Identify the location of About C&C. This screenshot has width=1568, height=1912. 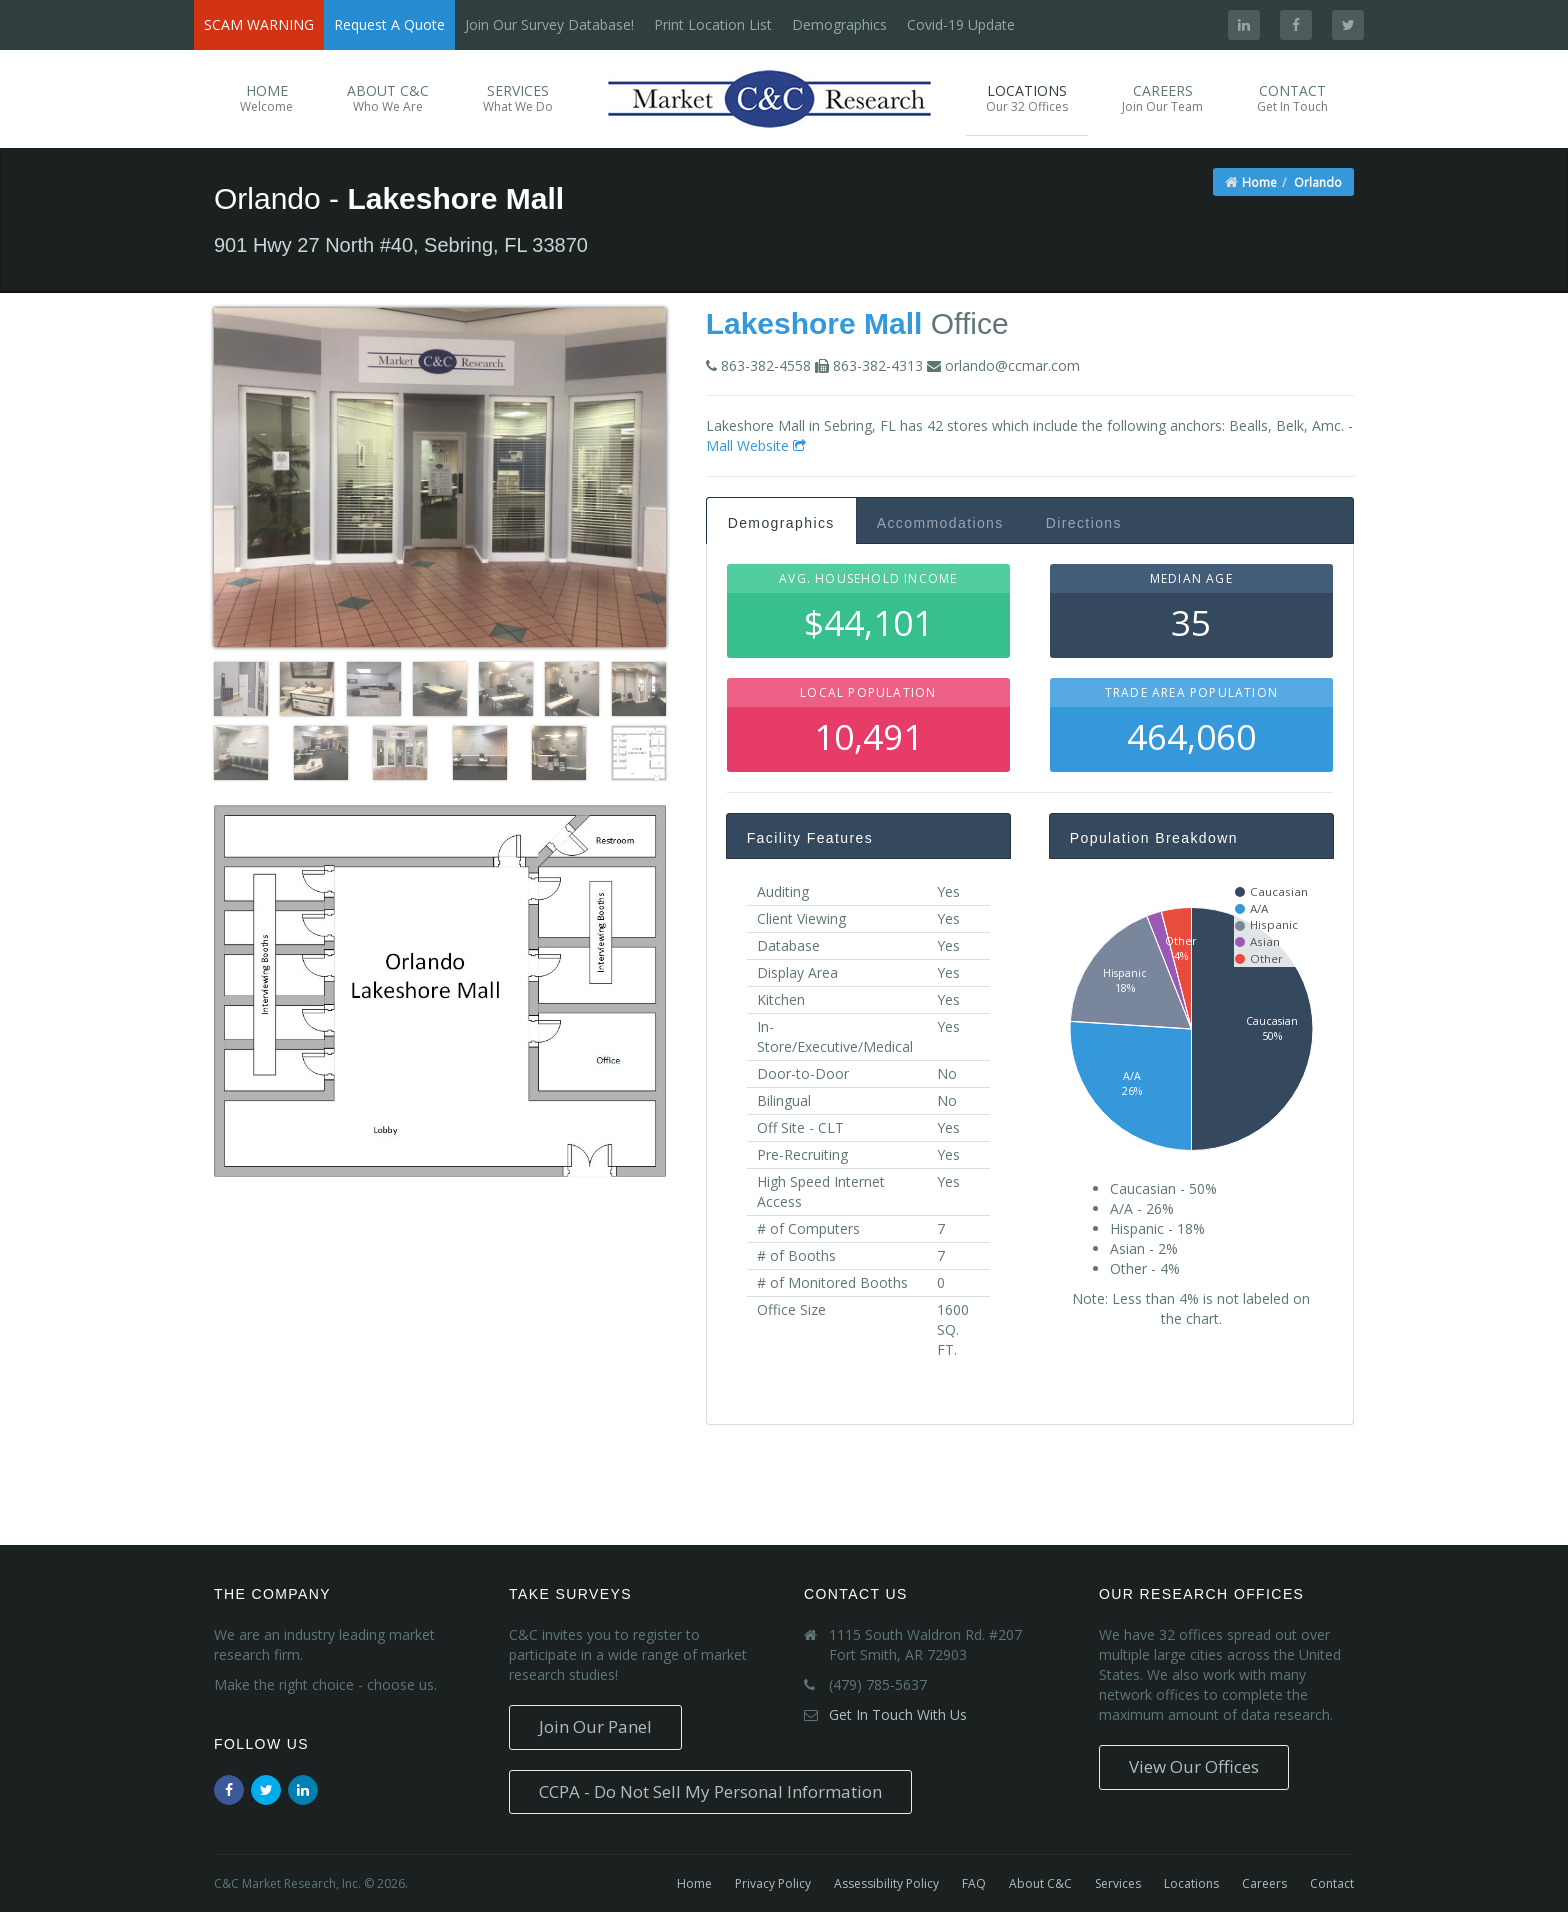
(388, 98).